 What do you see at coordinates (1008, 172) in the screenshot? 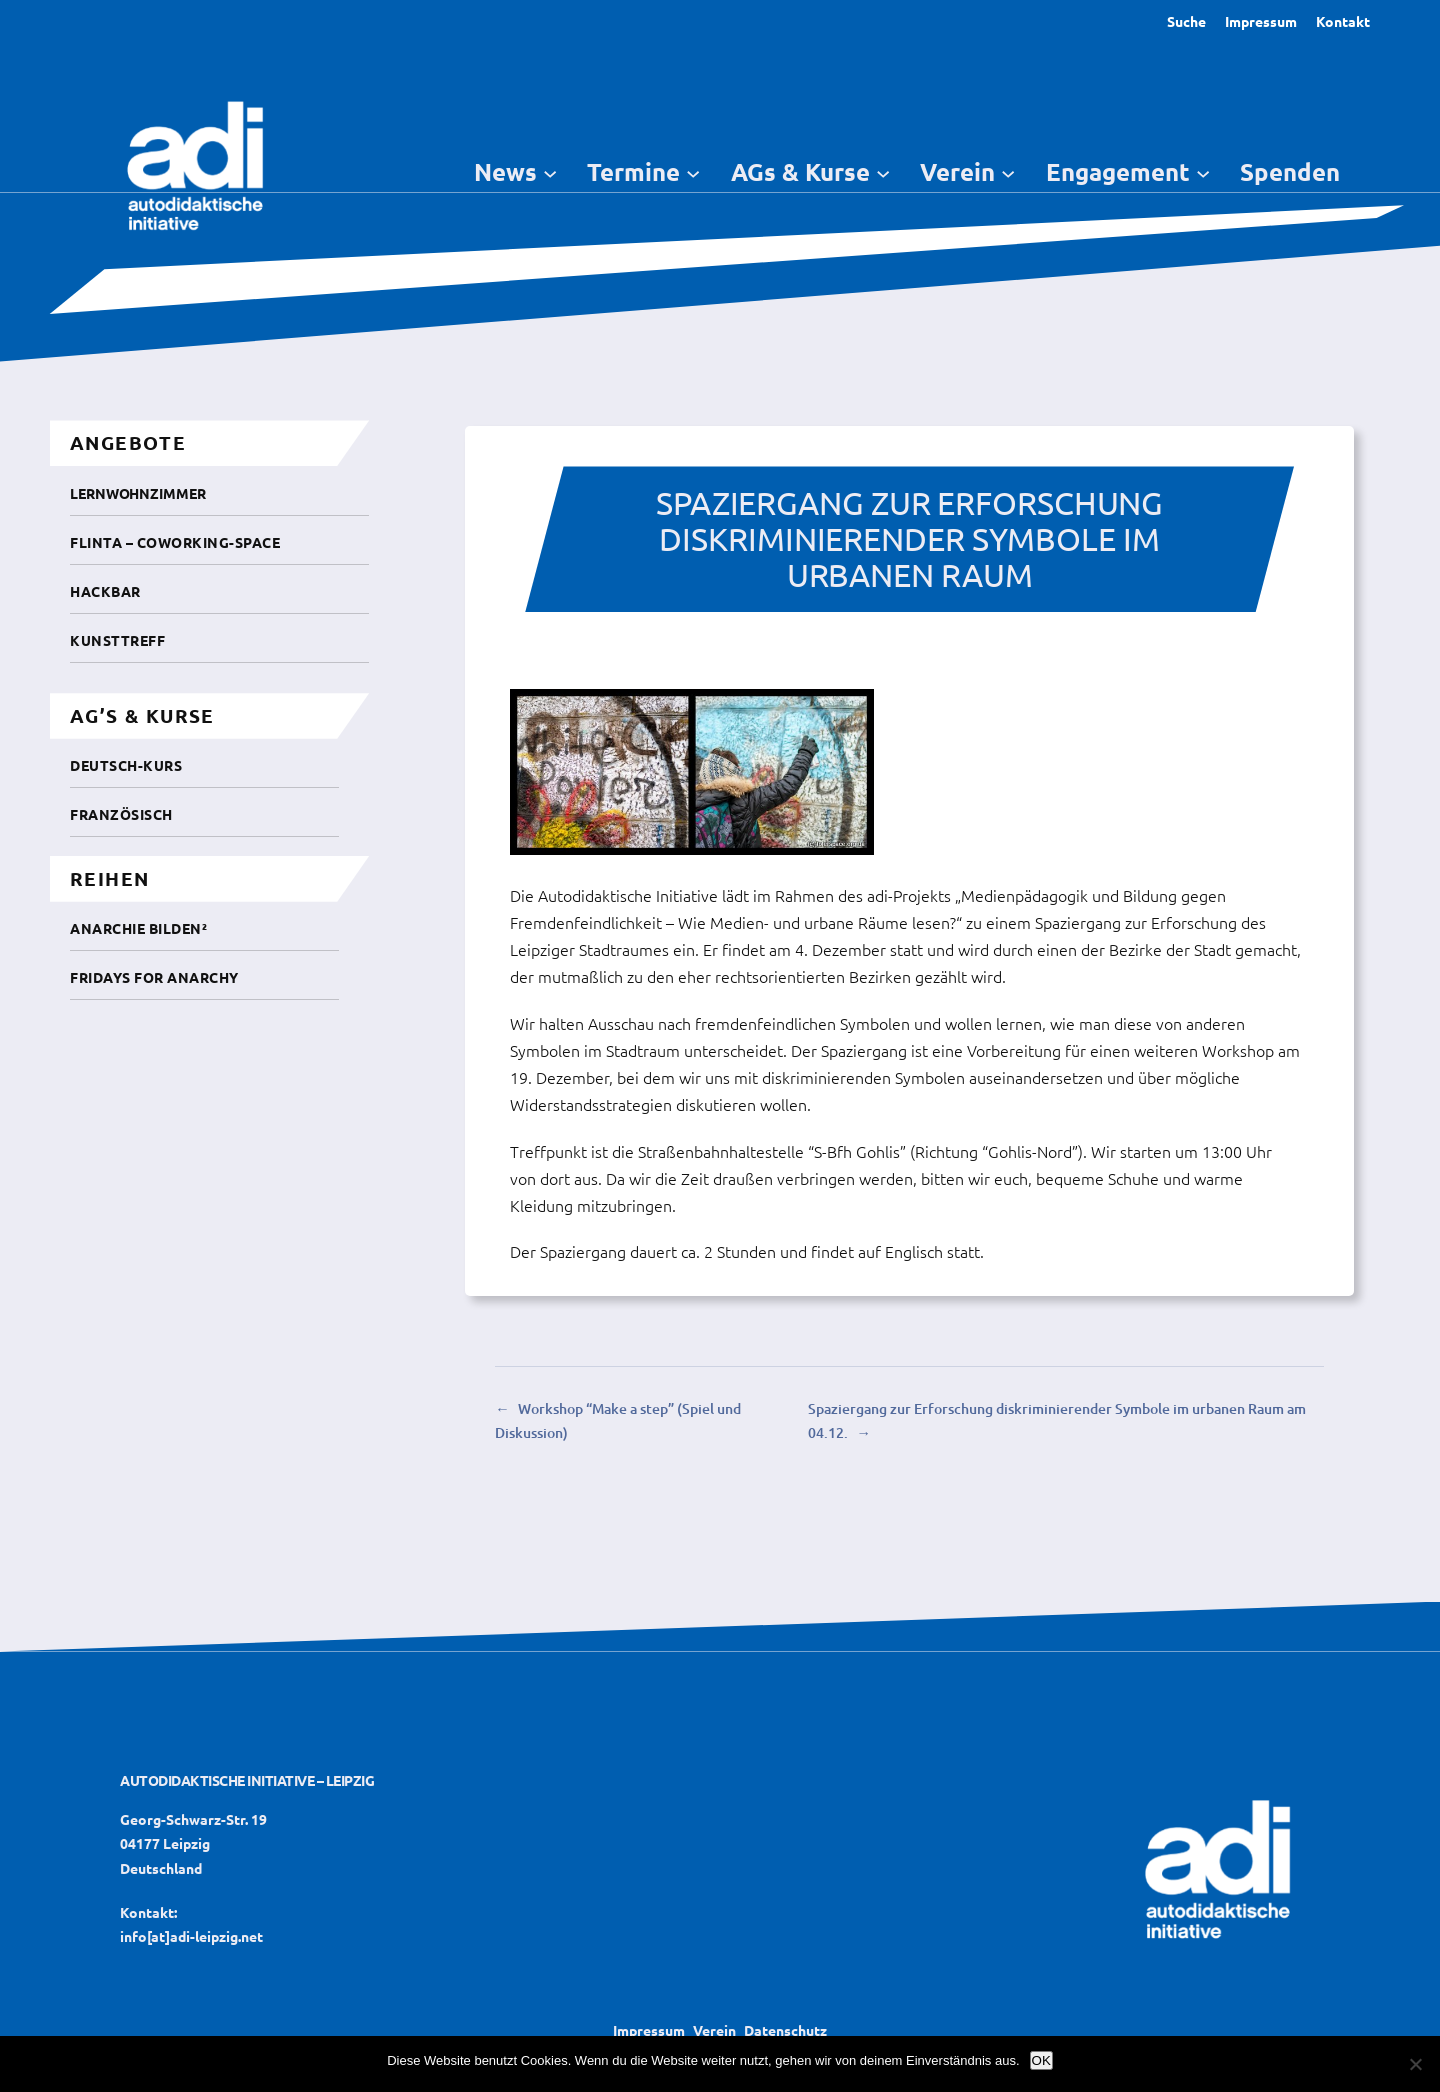
I see `[Untermenü von Verein]` at bounding box center [1008, 172].